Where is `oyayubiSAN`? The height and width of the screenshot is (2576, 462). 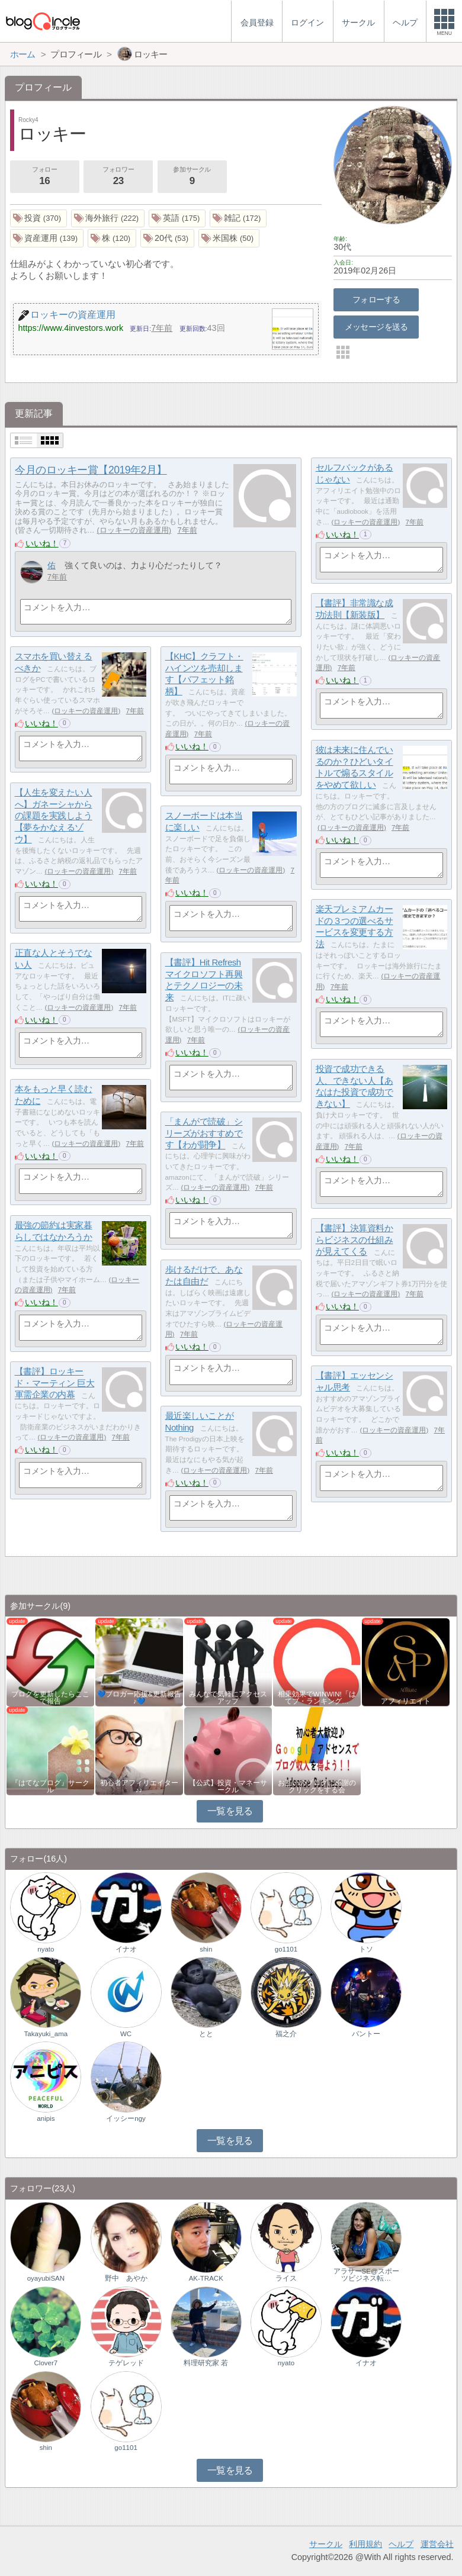 oyayubiSAN is located at coordinates (46, 2278).